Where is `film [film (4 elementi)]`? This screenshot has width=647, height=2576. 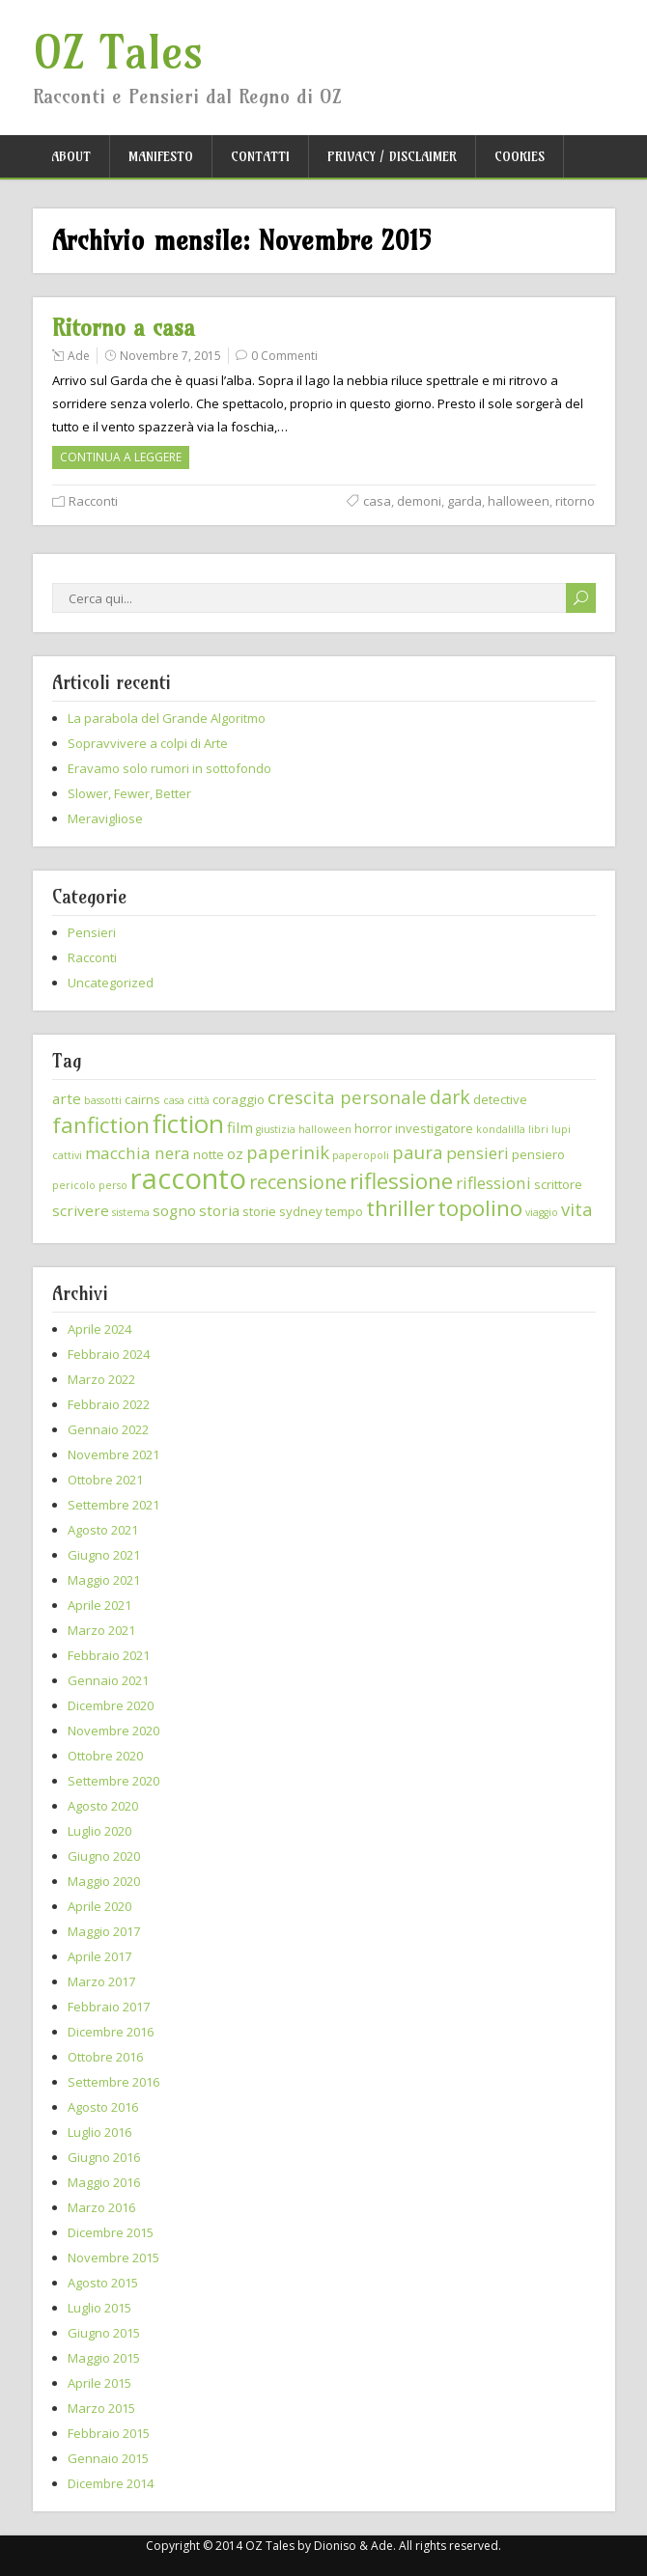 film [film (4 elementi)] is located at coordinates (240, 1127).